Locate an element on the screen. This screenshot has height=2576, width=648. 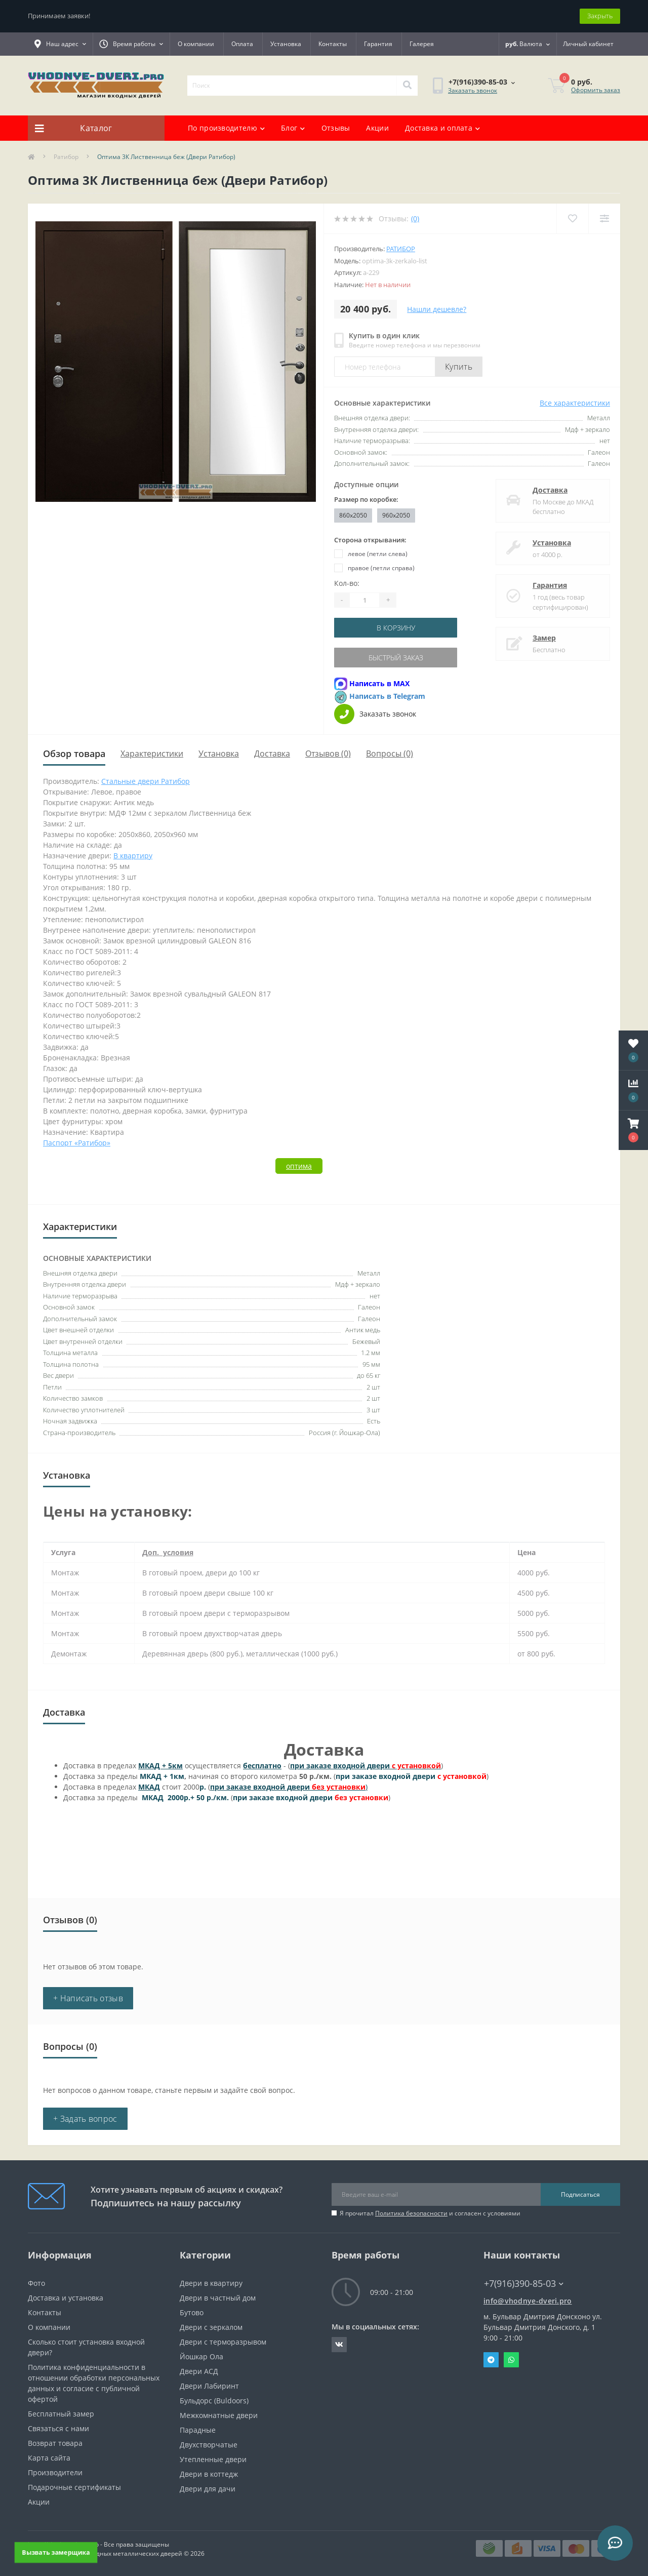
Двери в квартиру is located at coordinates (211, 2283).